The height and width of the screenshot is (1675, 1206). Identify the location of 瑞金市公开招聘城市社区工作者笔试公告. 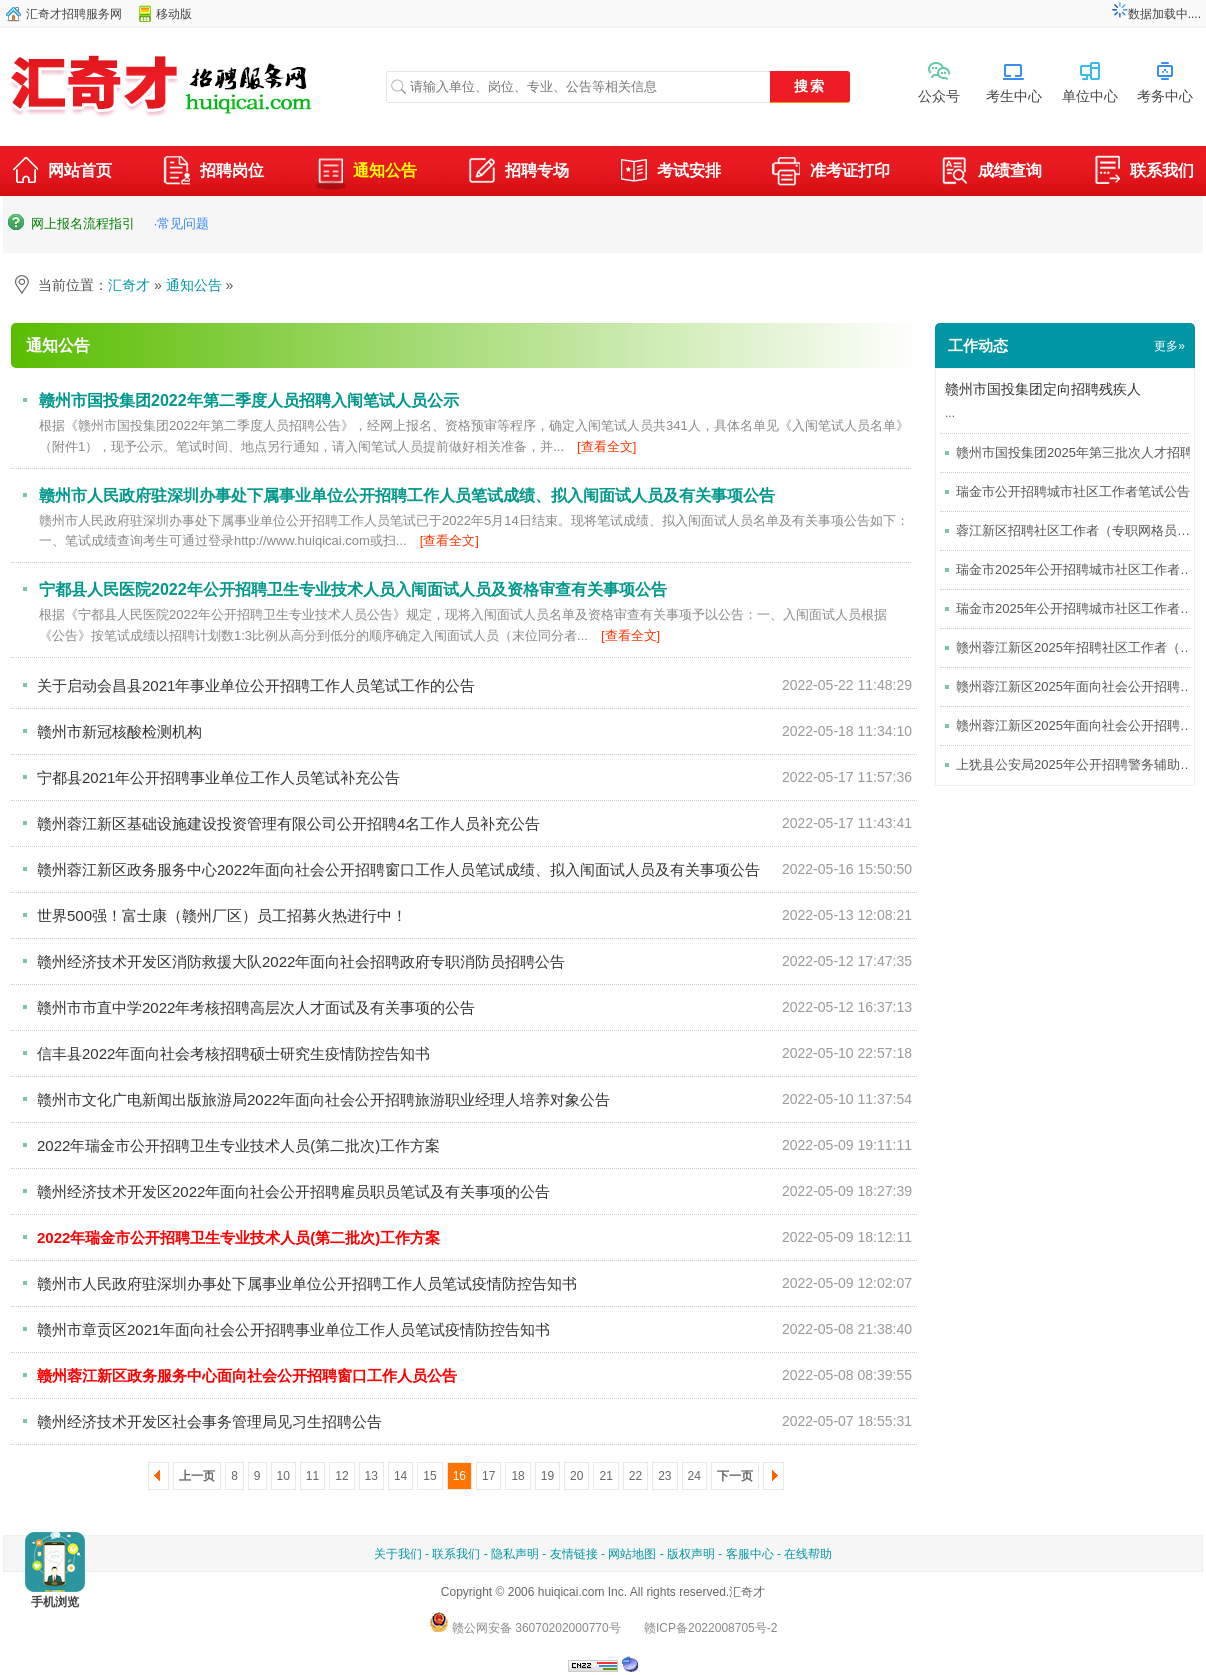
(1073, 491).